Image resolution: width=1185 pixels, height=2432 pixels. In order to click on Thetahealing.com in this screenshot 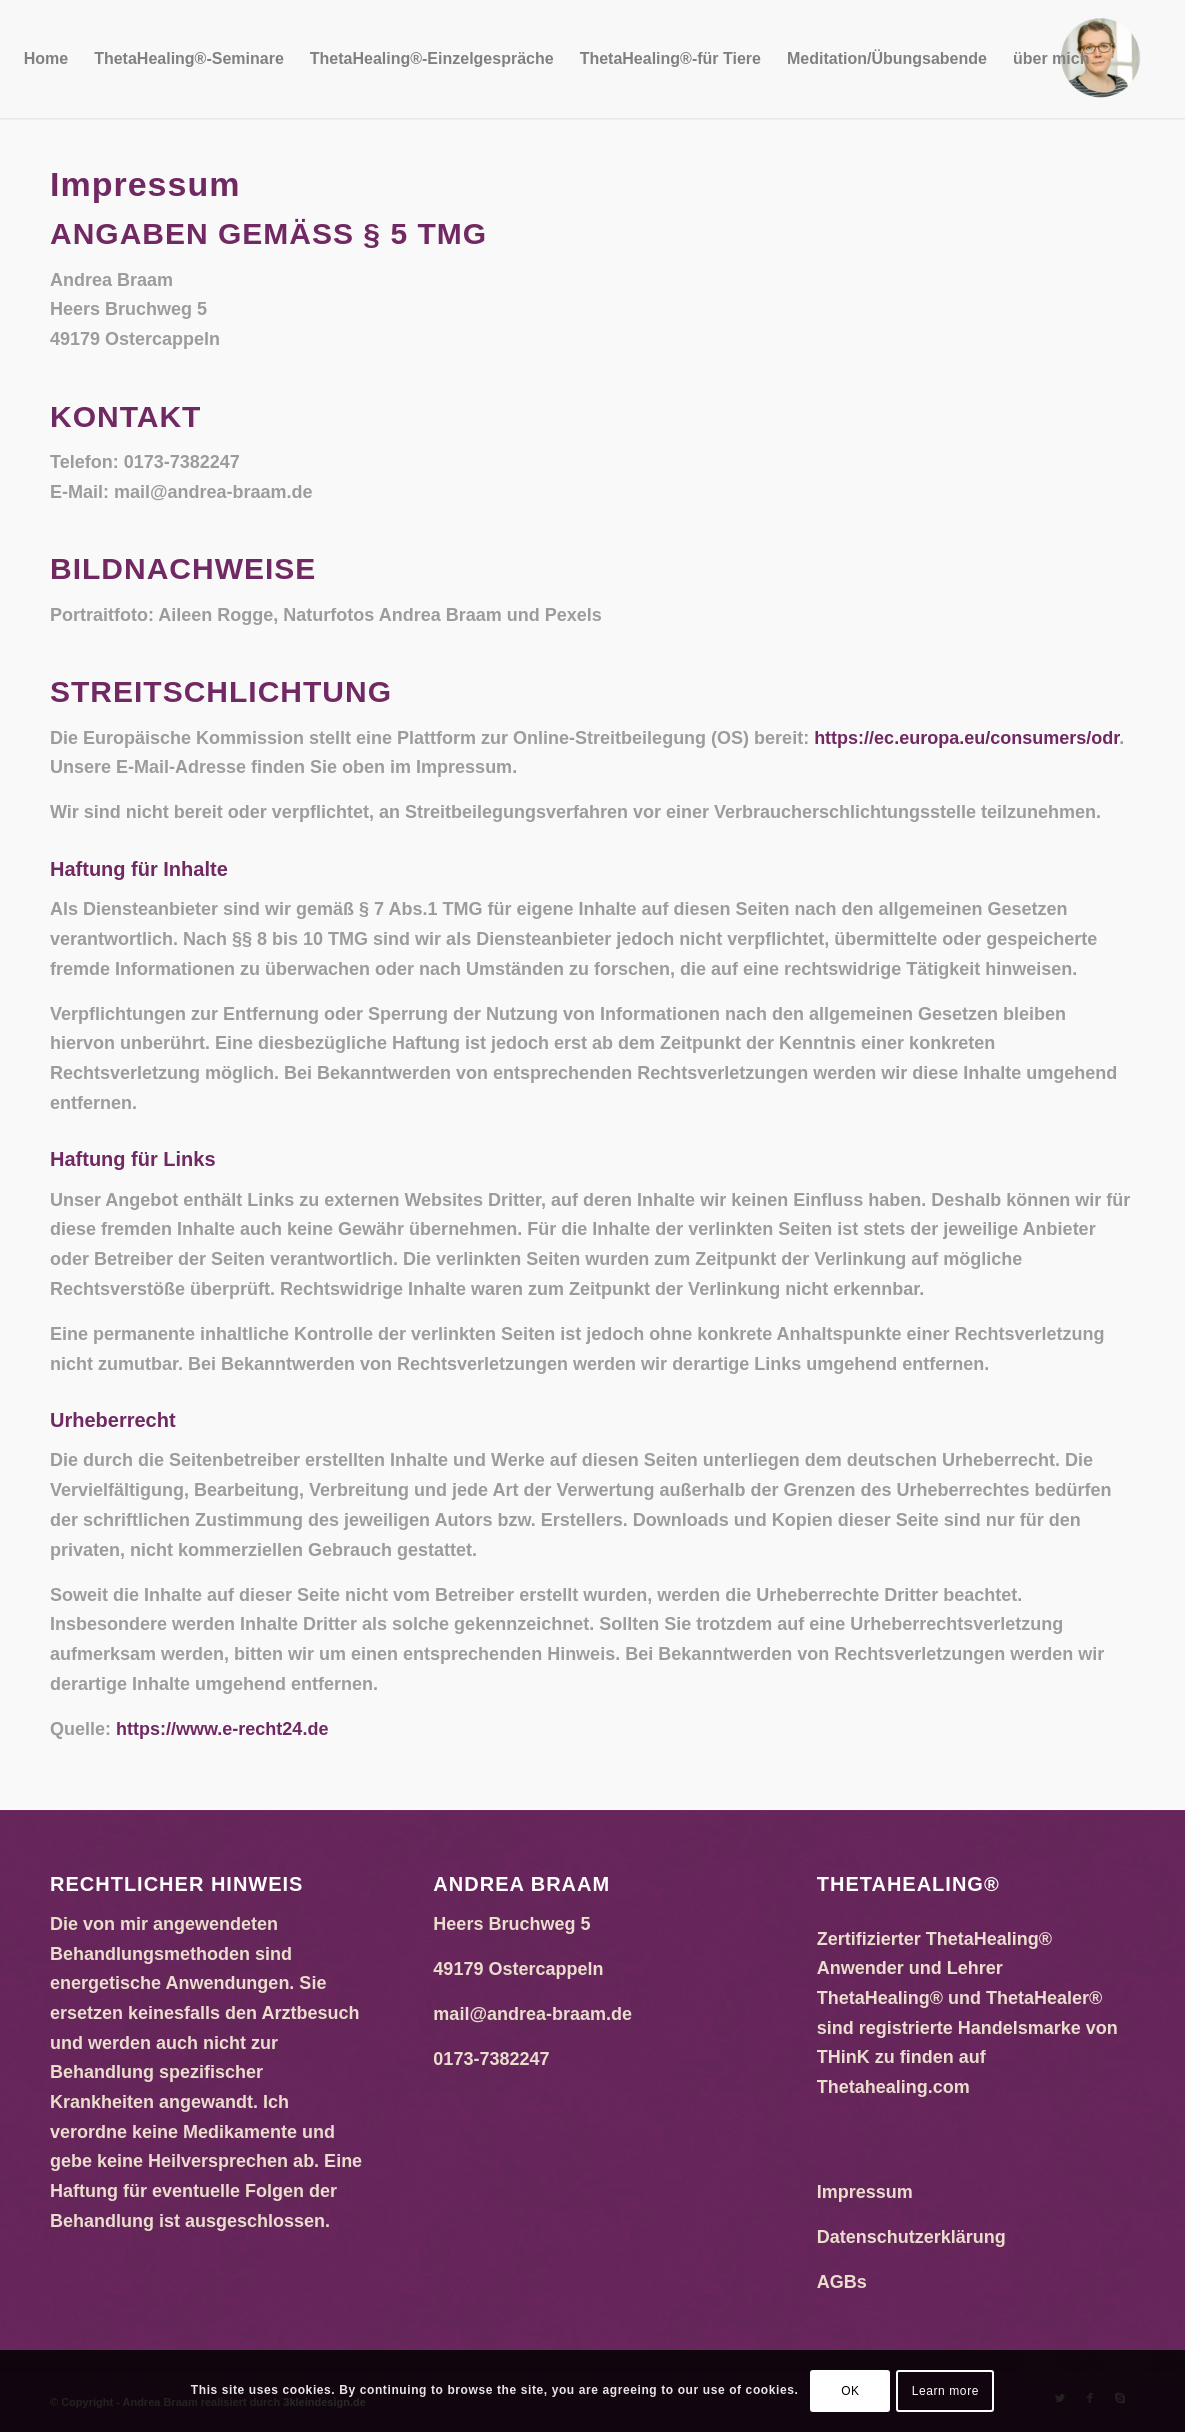, I will do `click(893, 2087)`.